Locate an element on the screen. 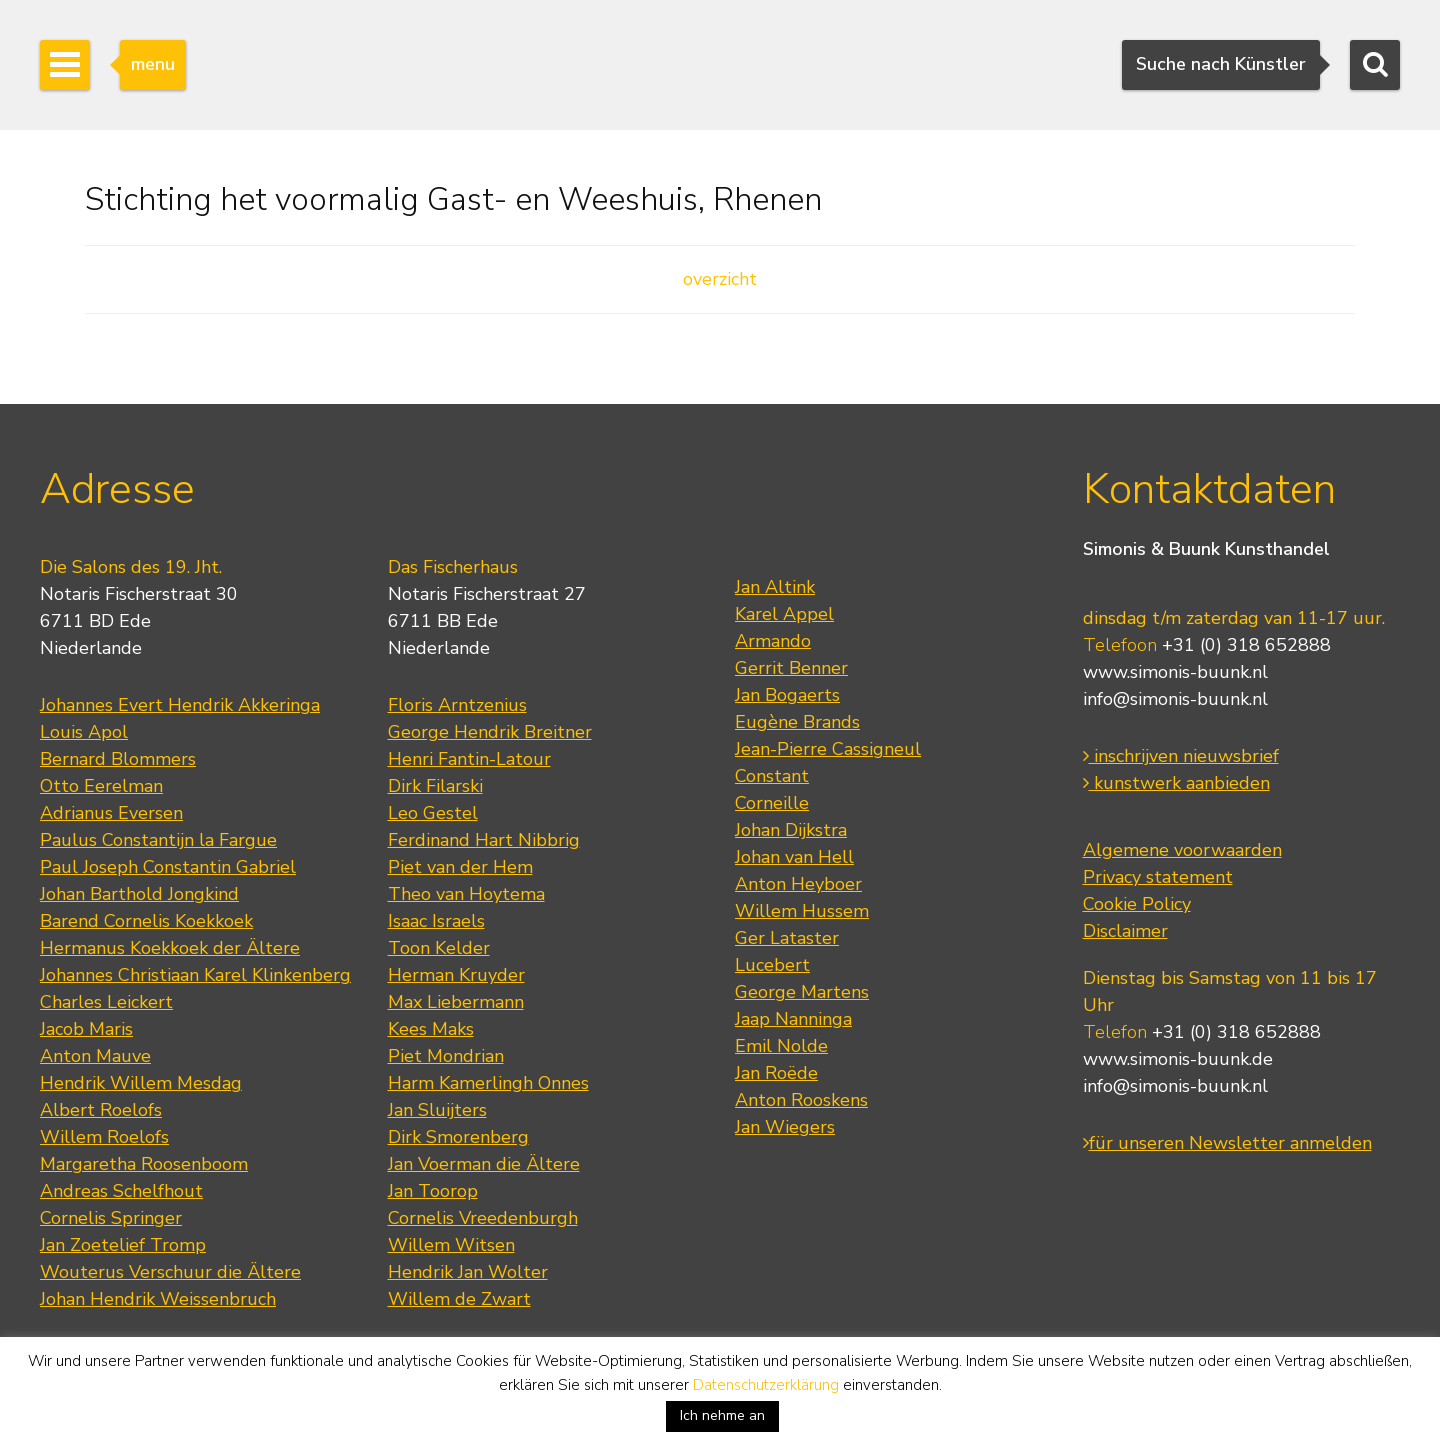  Toon Kelder is located at coordinates (439, 948).